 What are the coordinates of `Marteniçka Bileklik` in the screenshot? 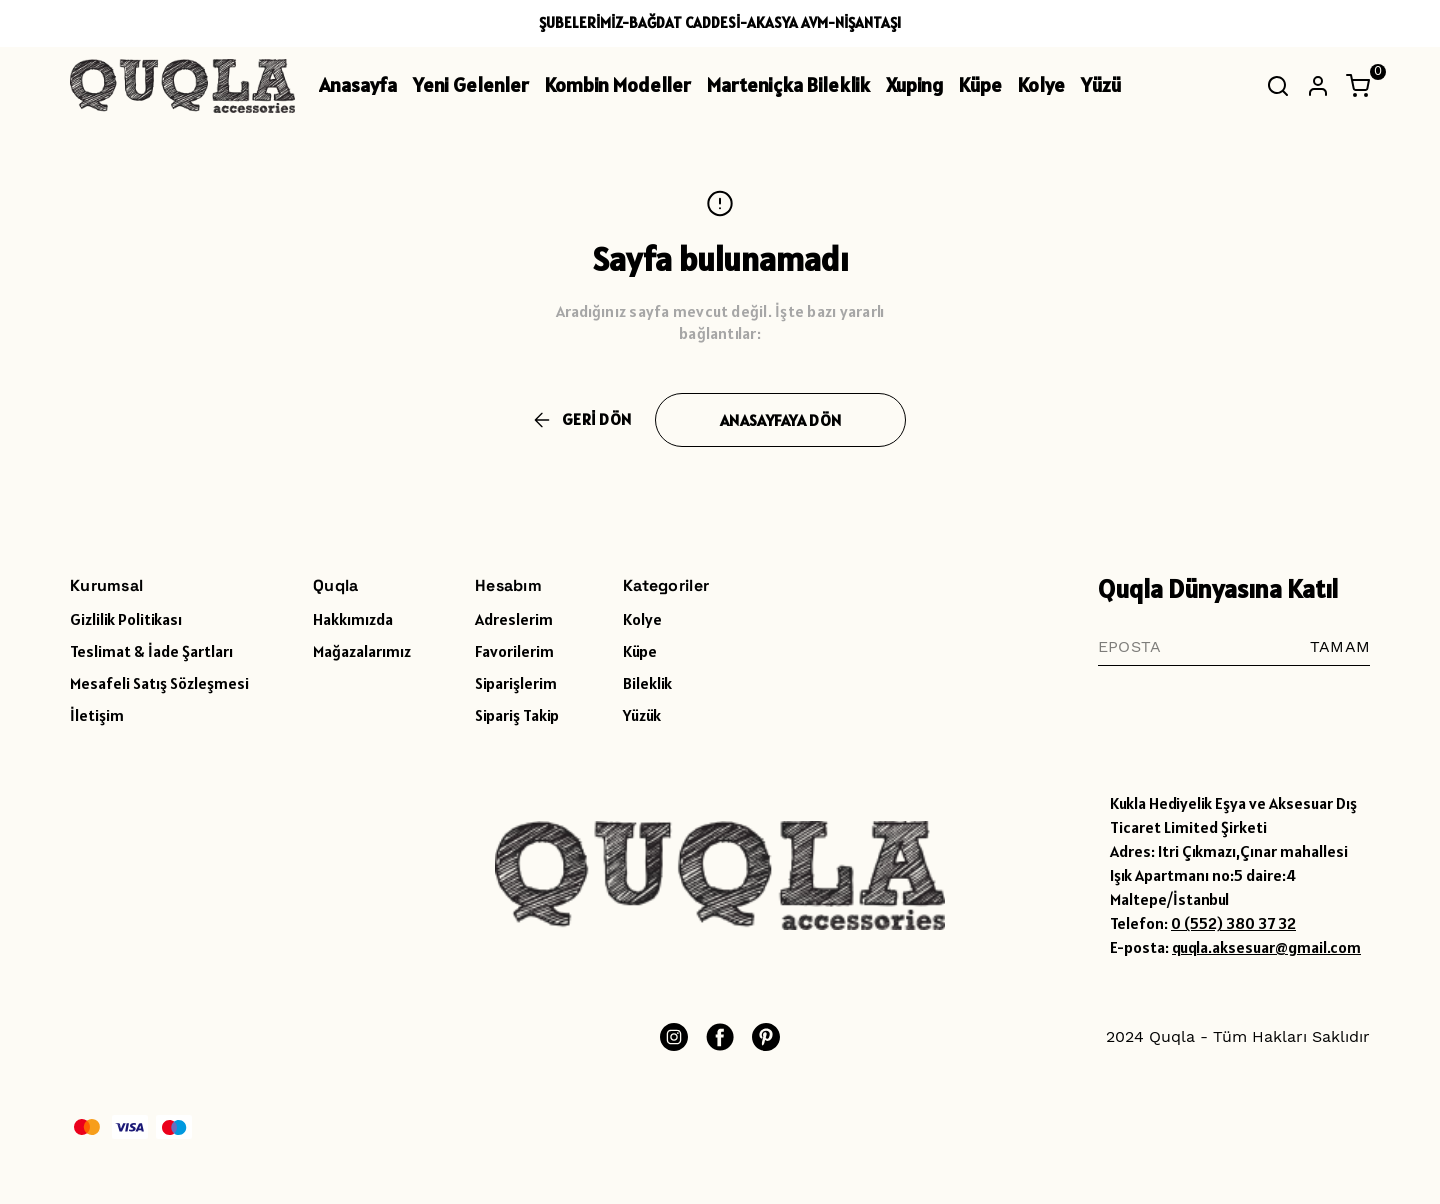 It's located at (788, 85).